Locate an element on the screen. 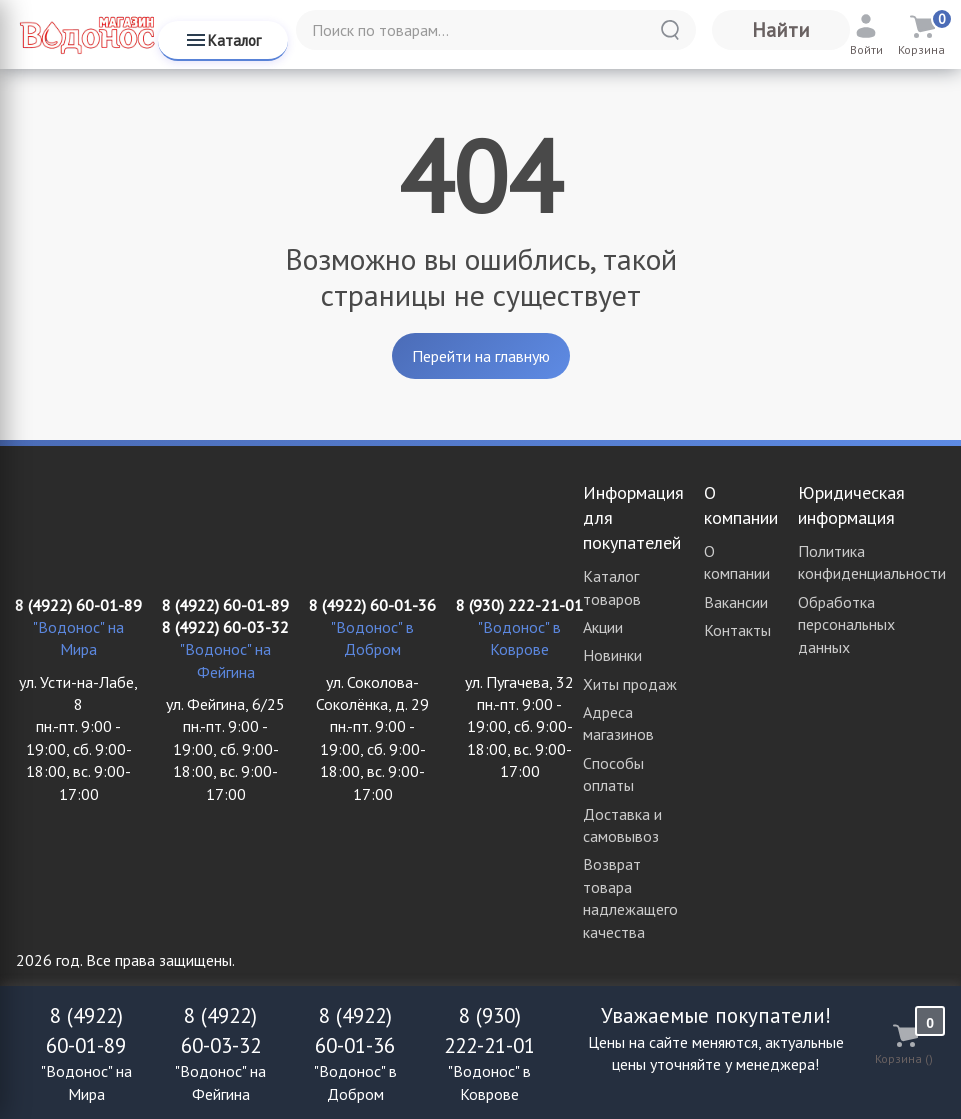 This screenshot has width=961, height=1119. Каталог is located at coordinates (222, 40).